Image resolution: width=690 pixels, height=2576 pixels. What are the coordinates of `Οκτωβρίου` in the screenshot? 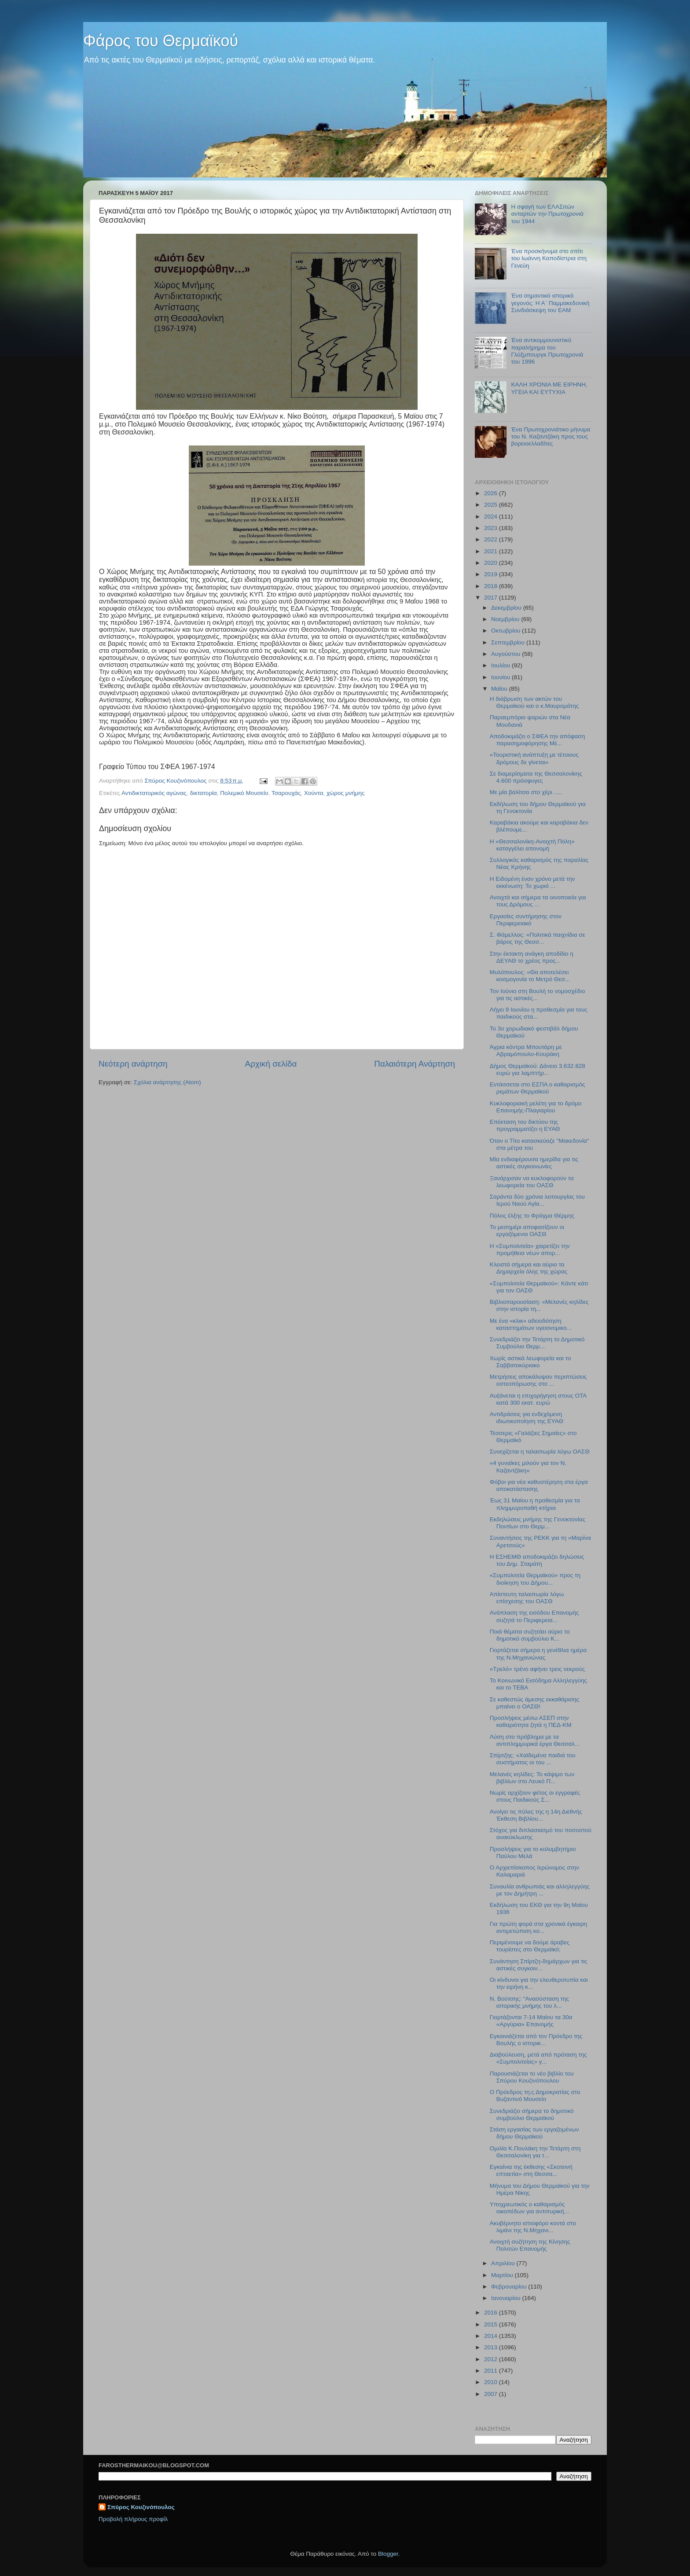 It's located at (506, 630).